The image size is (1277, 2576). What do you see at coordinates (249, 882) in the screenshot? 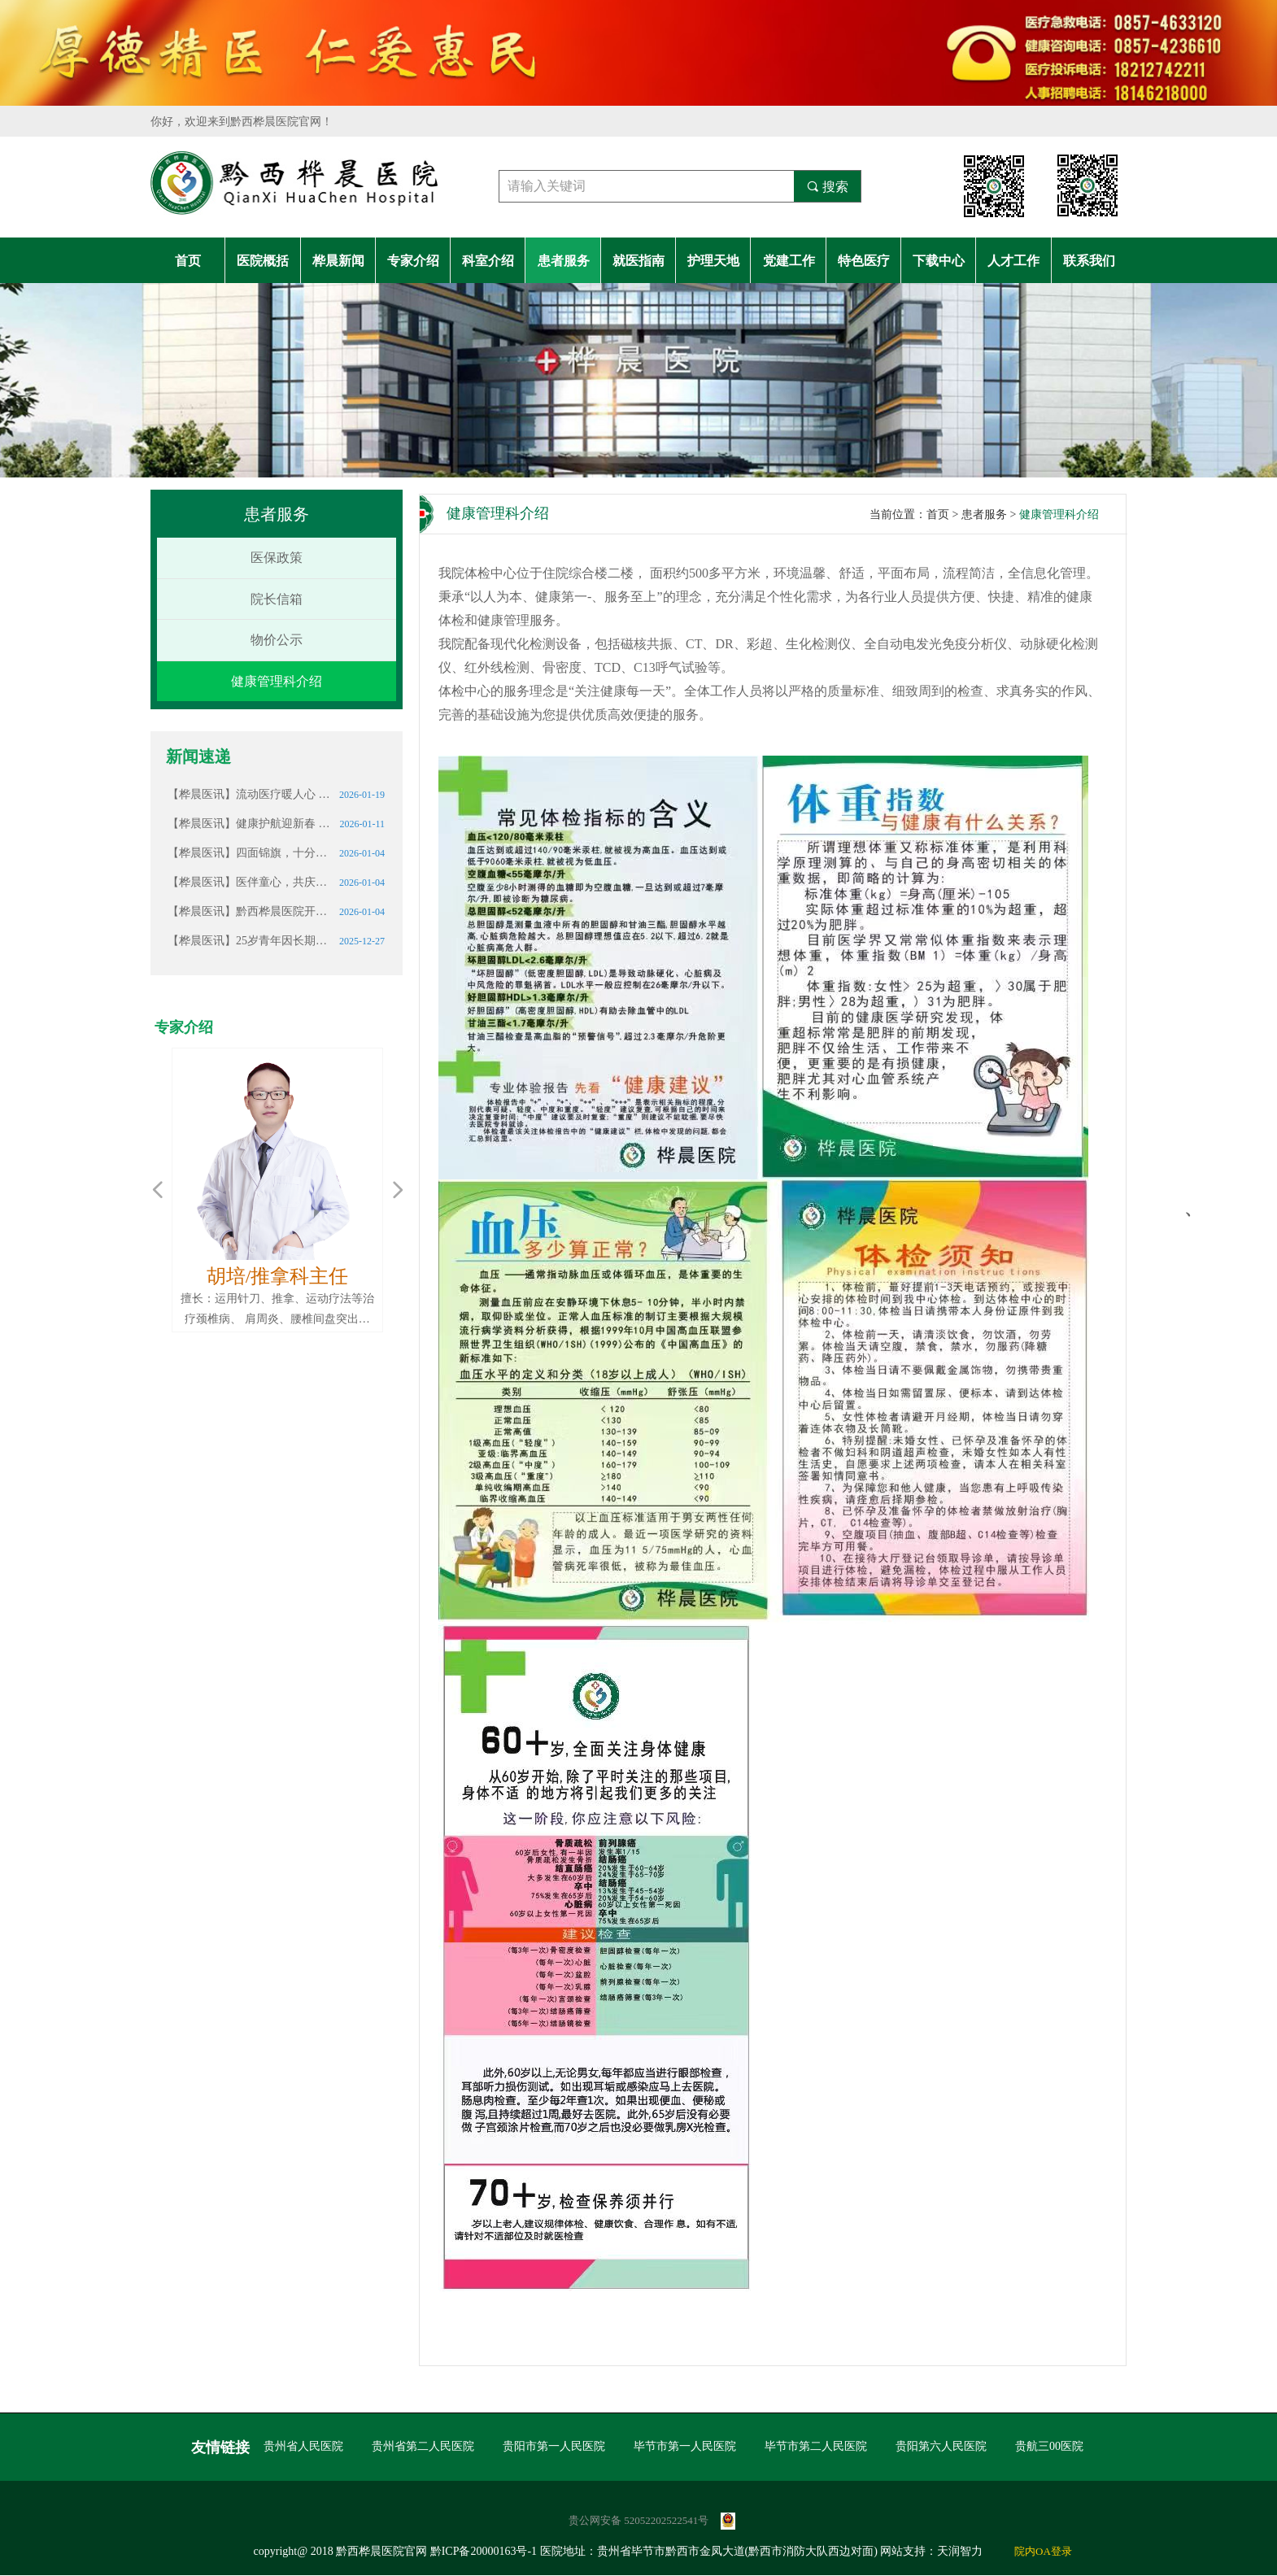
I see `【桦晨医讯】医伴童心，共庆生辰｜黔西桦晨医院志愿服务温暖社区儿童成长` at bounding box center [249, 882].